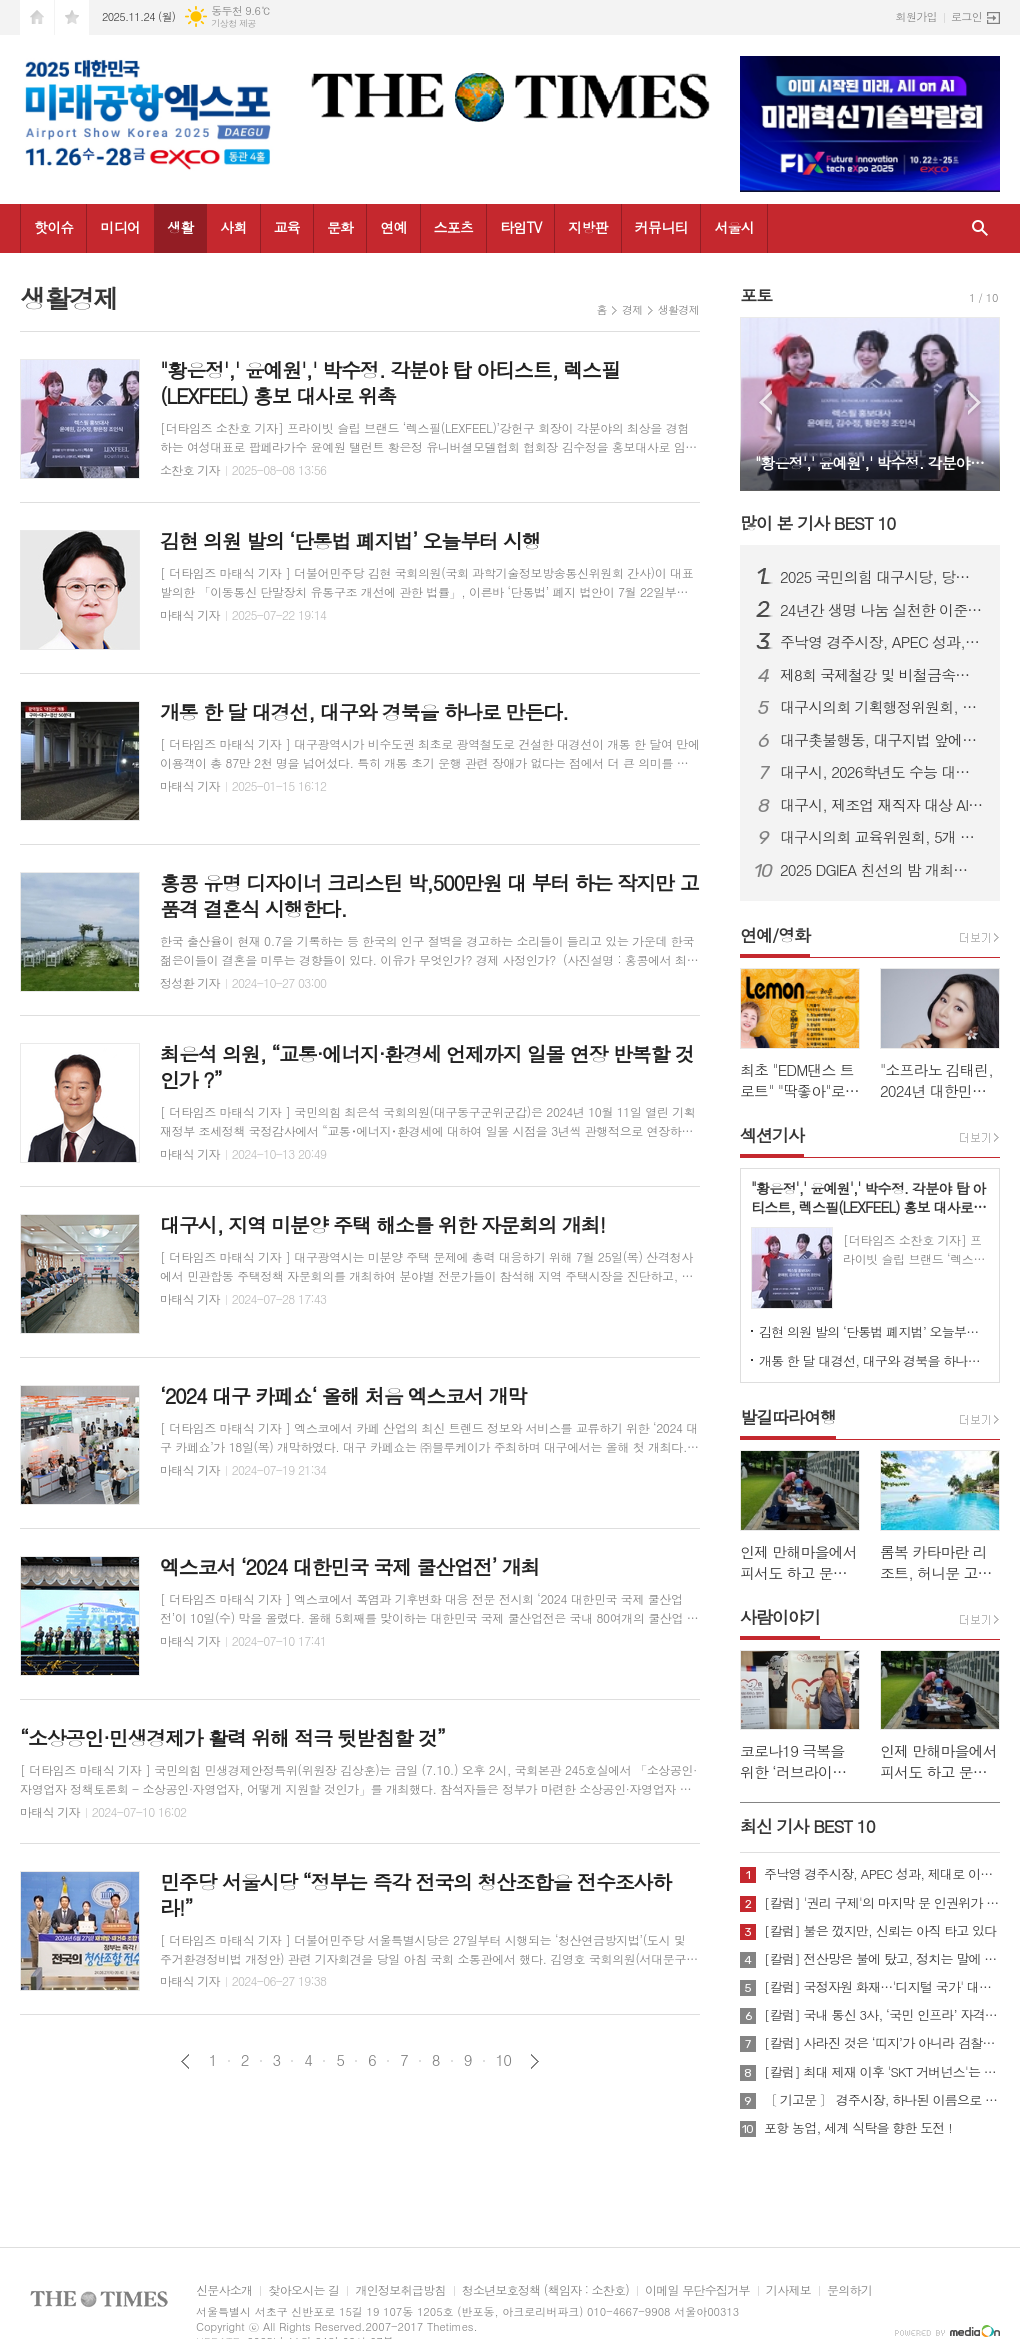 This screenshot has width=1020, height=2339. Describe the element at coordinates (882, 740) in the screenshot. I see `대구촛불행동, 대구지법 앞에서 “사법부 내란동조 사죄하라” 기자회견` at that location.